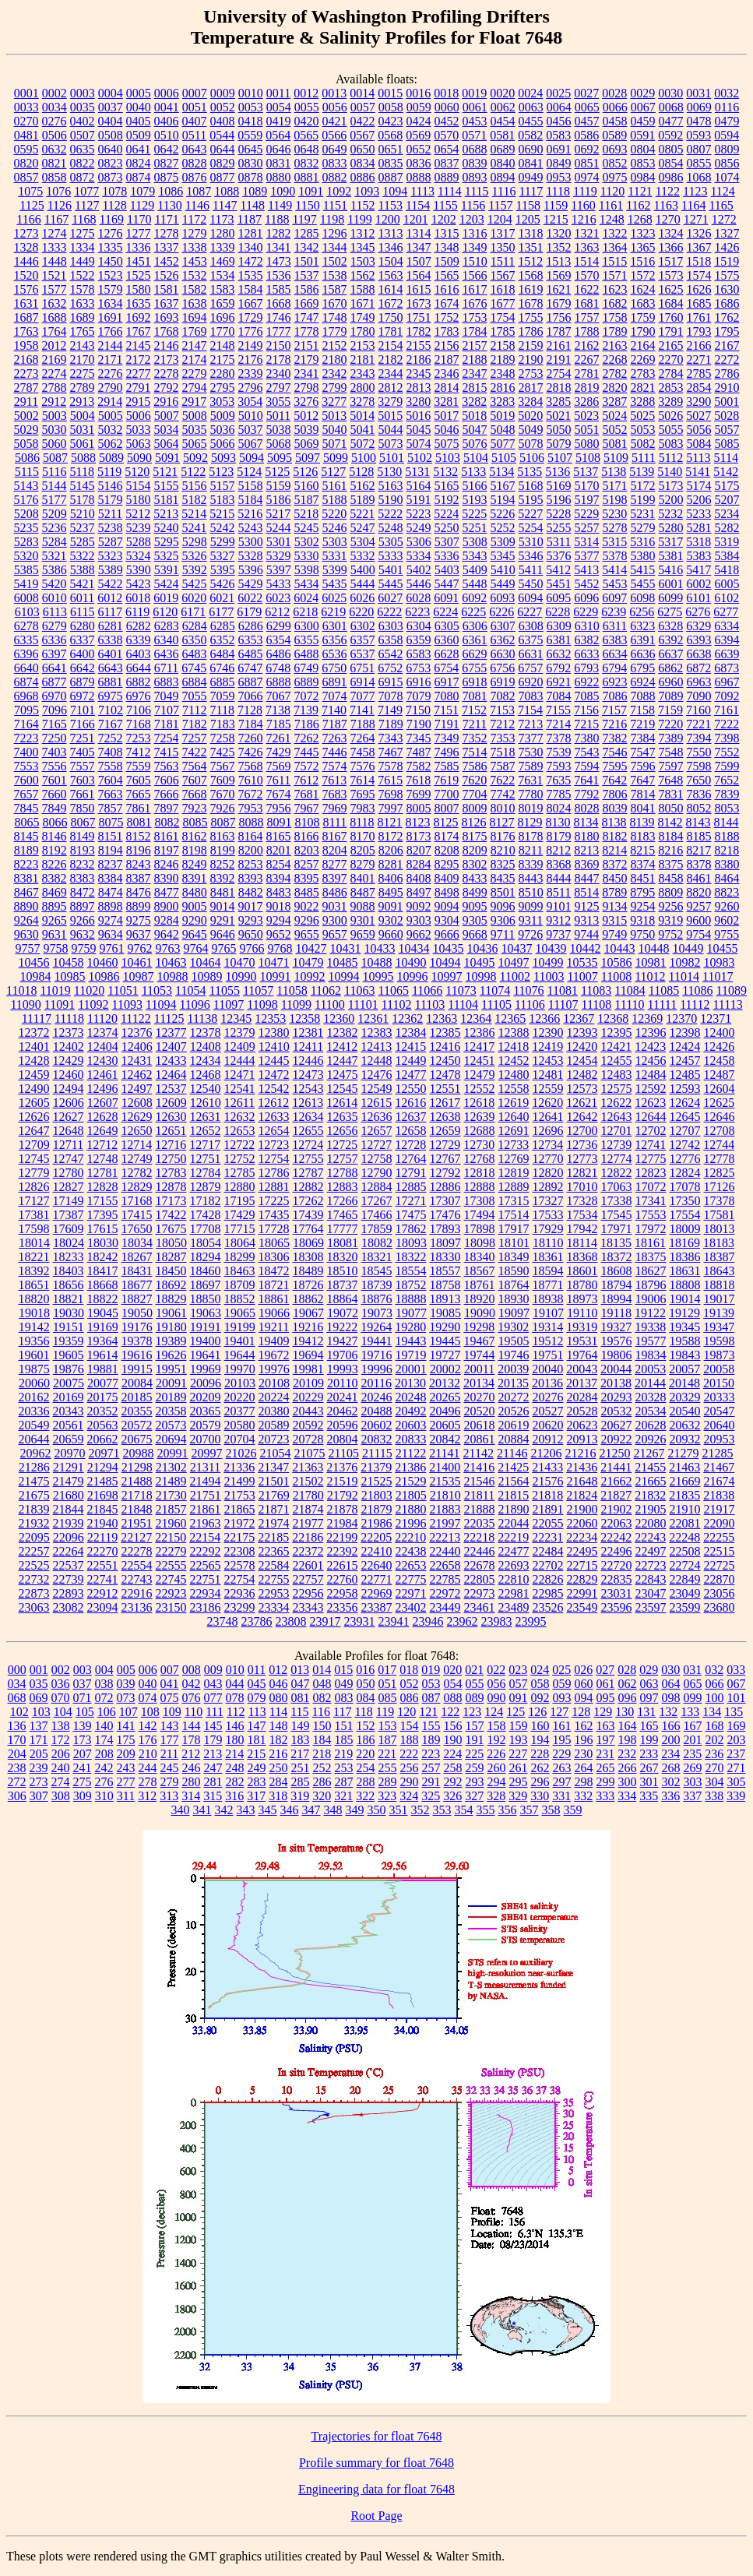 Image resolution: width=753 pixels, height=2576 pixels. Describe the element at coordinates (446, 513) in the screenshot. I see `5224` at that location.